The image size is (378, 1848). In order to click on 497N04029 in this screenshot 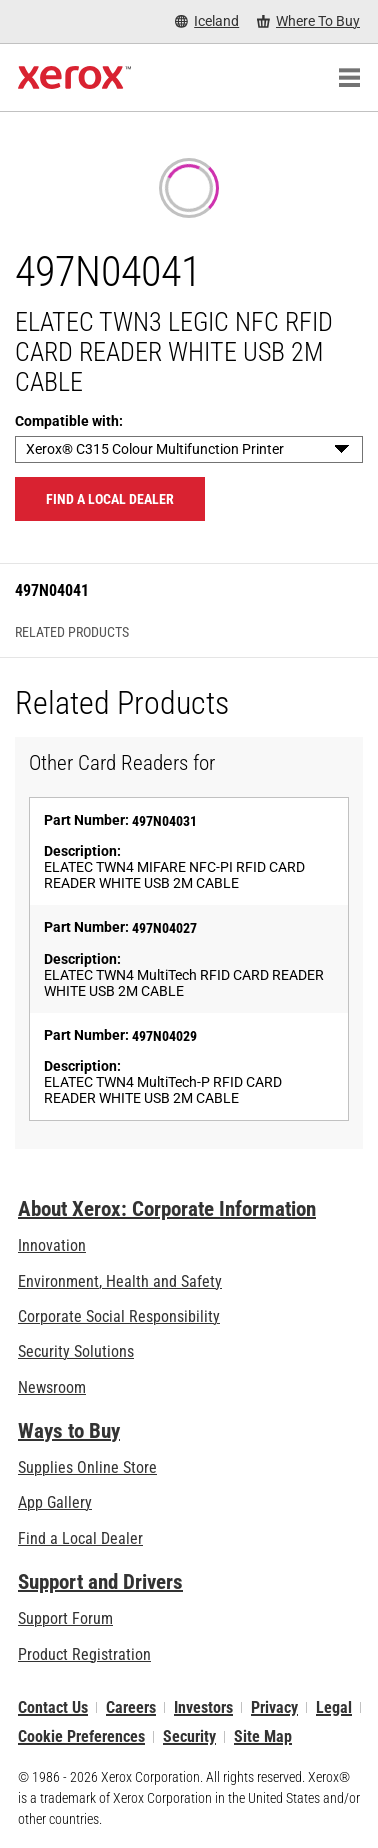, I will do `click(164, 1036)`.